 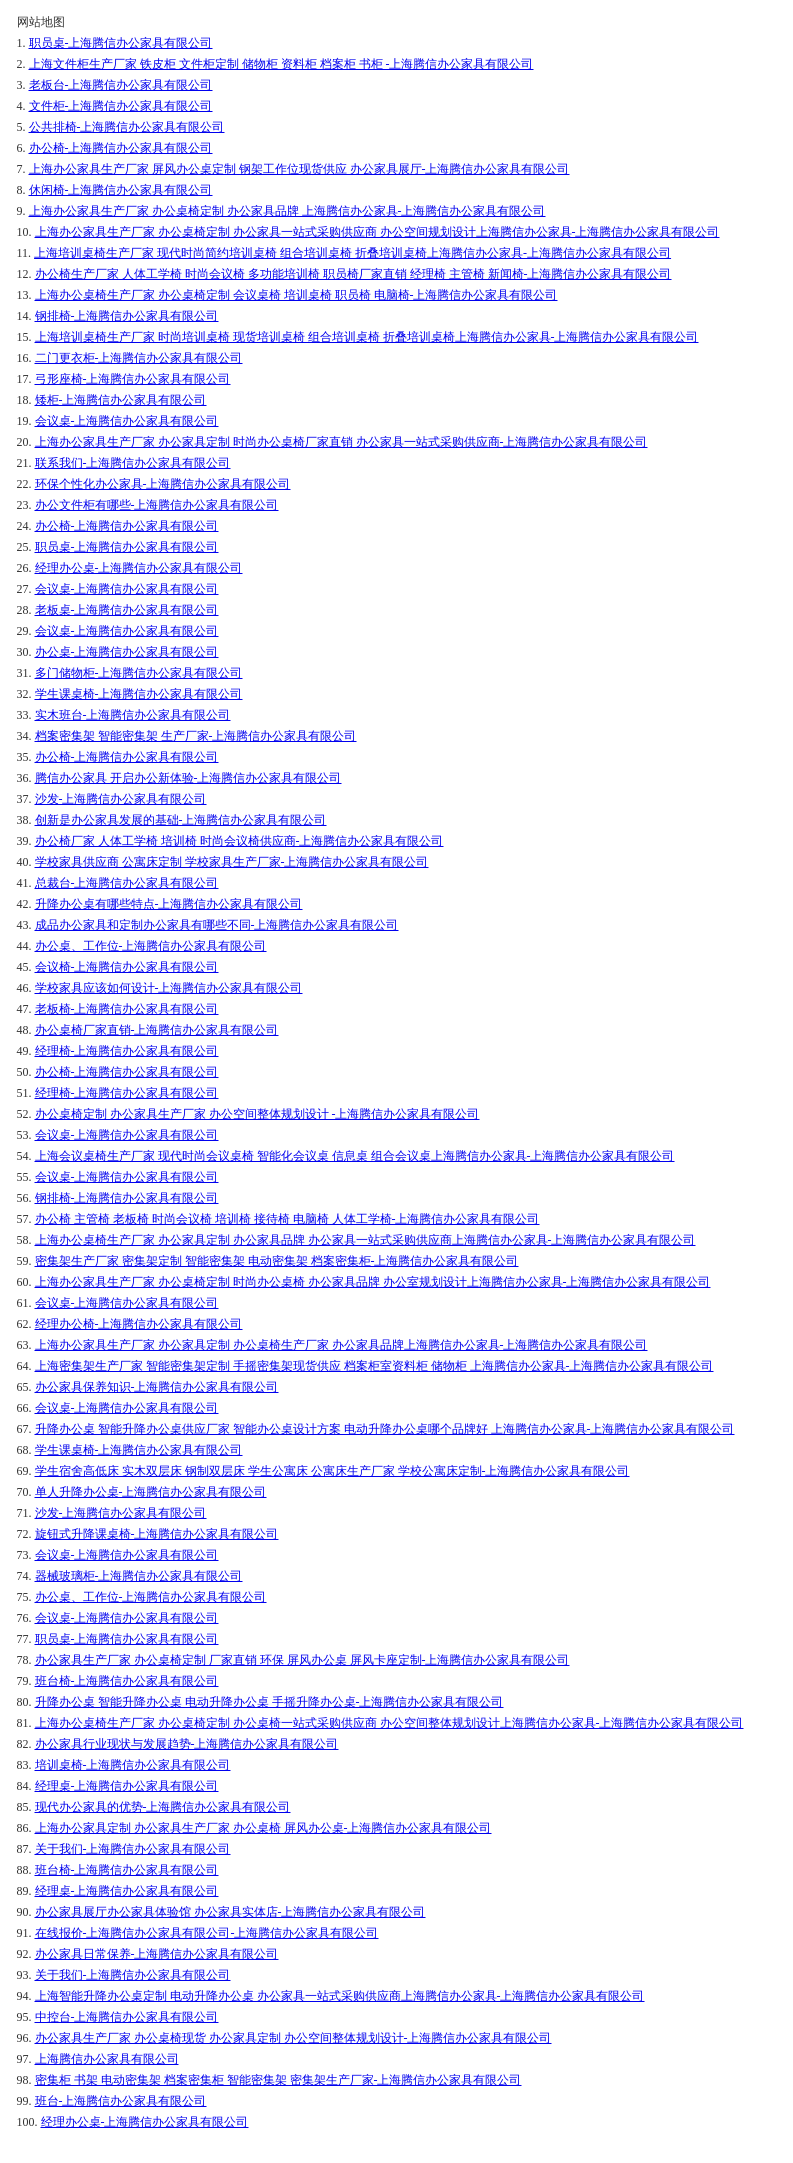 I want to click on 经理办公椅-上海腾信办公家具有限公司, so click(x=139, y=1324).